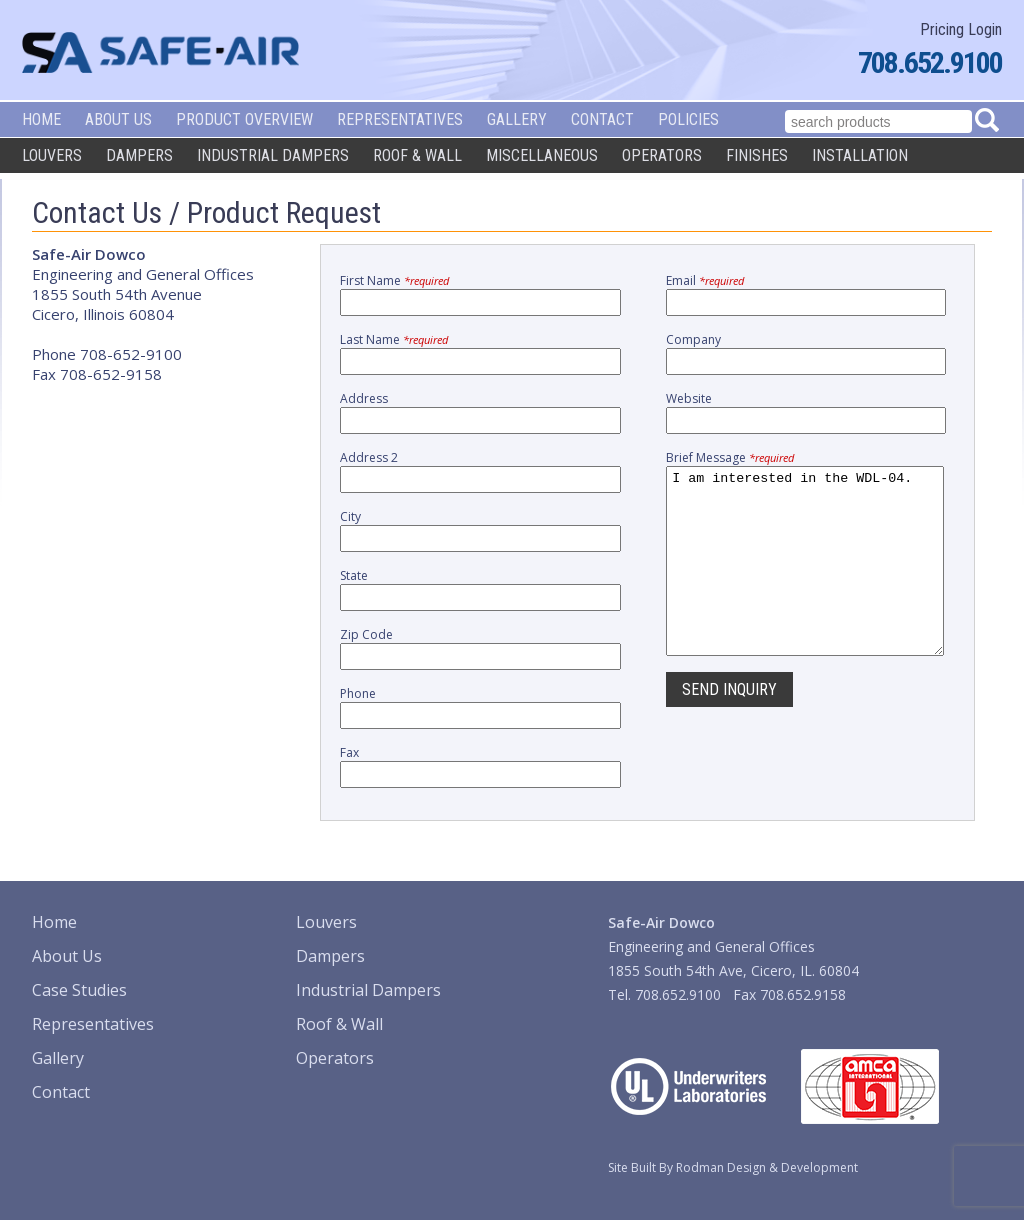 This screenshot has height=1220, width=1024. What do you see at coordinates (688, 119) in the screenshot?
I see `Policies` at bounding box center [688, 119].